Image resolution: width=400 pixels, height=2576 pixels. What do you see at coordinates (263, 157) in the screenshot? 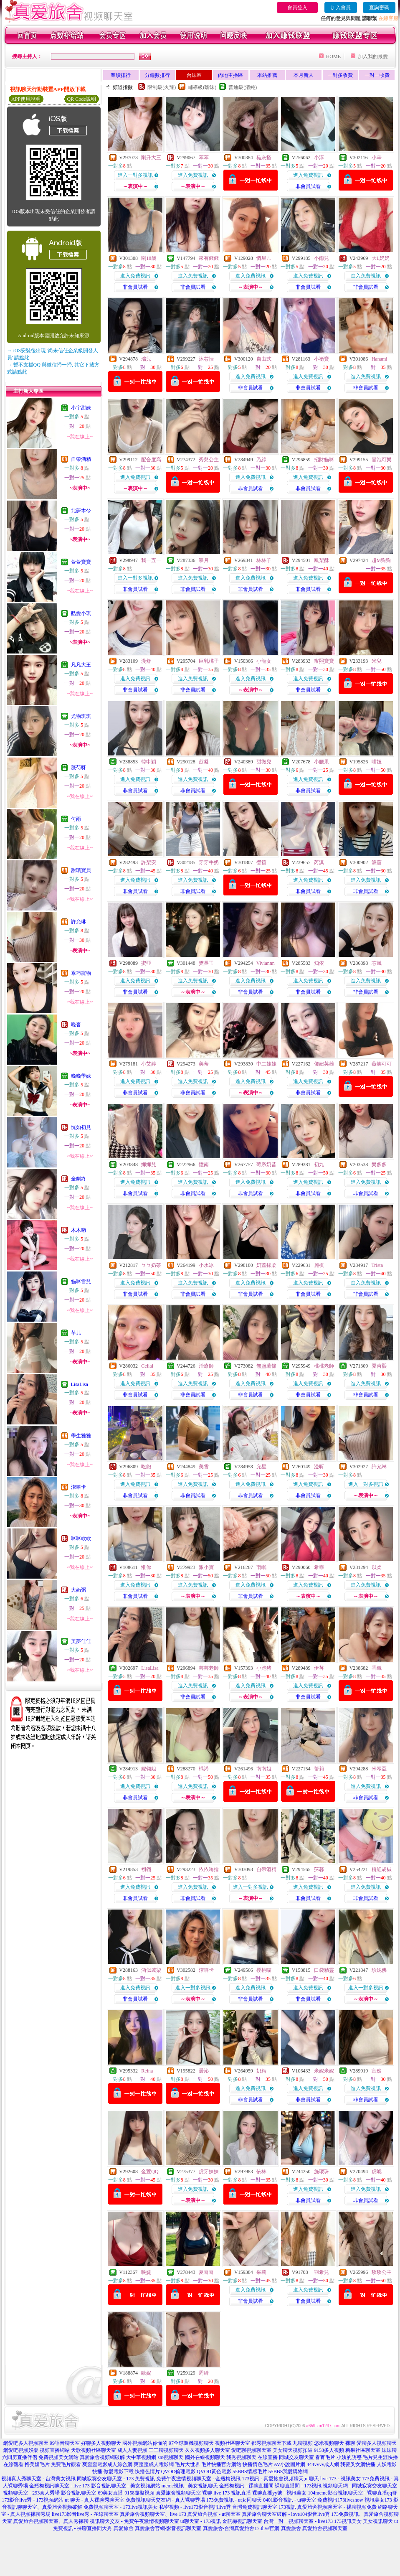
I see `糙灰搭` at bounding box center [263, 157].